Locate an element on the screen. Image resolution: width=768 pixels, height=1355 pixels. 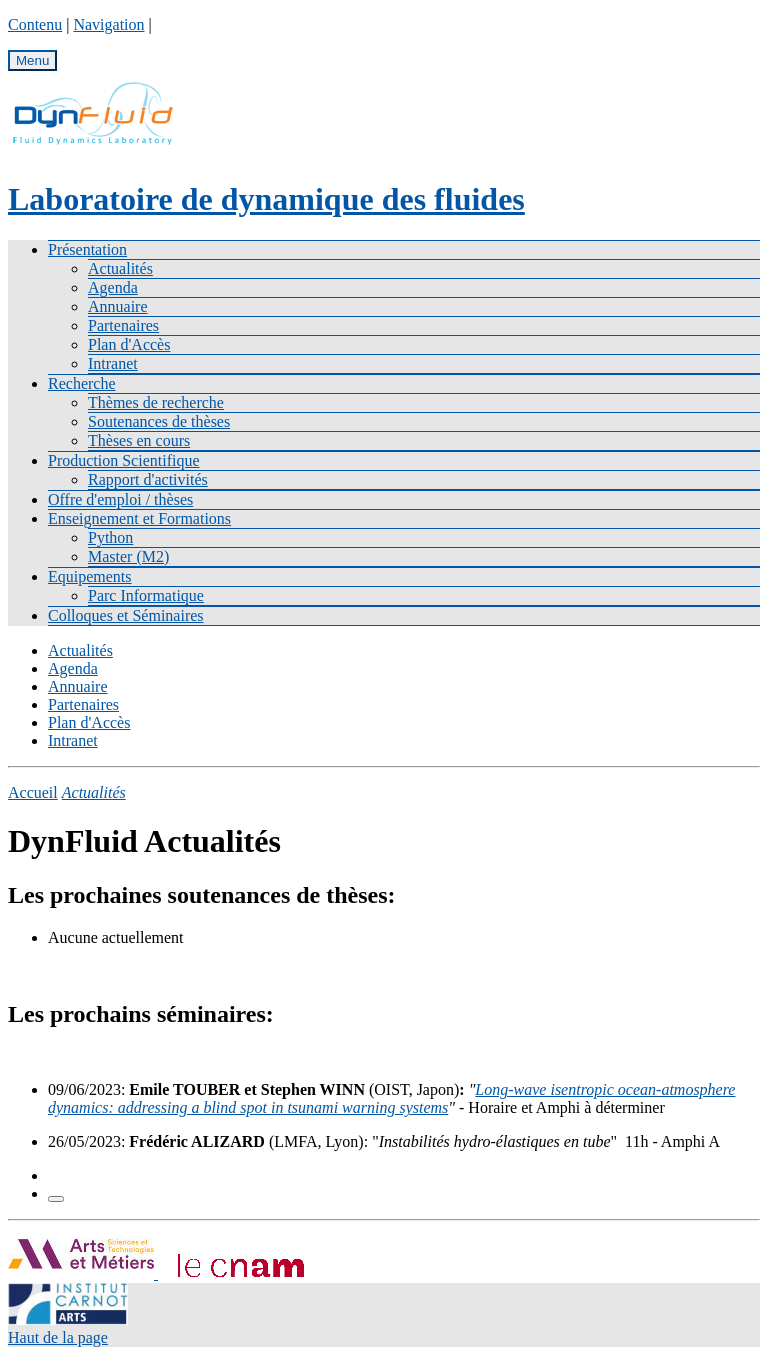
Soutenances de thèses is located at coordinates (159, 421).